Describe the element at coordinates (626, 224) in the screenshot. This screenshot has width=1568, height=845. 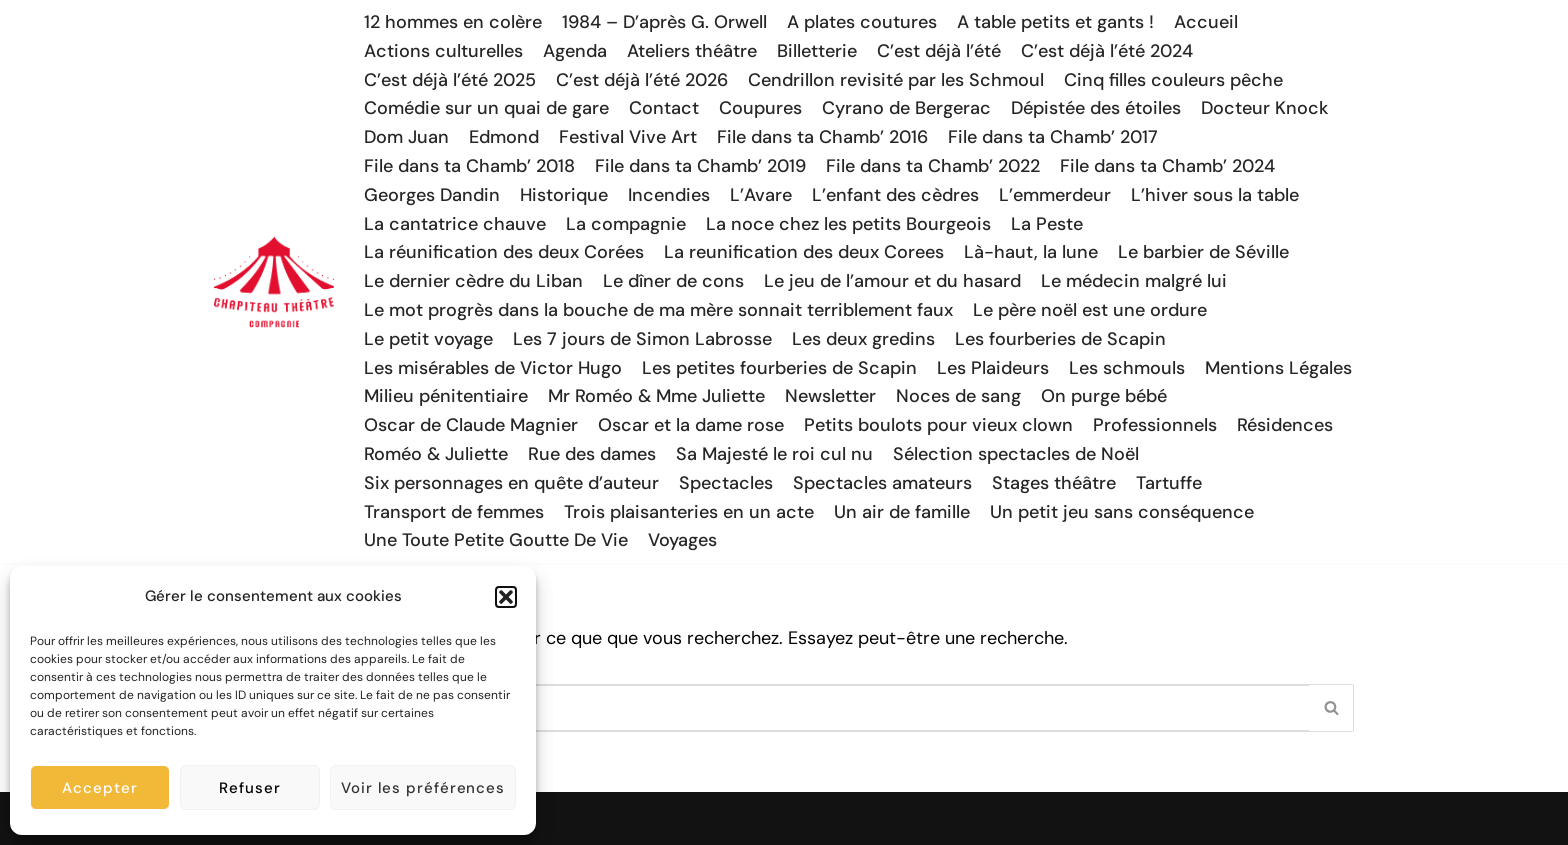
I see `La compagnie` at that location.